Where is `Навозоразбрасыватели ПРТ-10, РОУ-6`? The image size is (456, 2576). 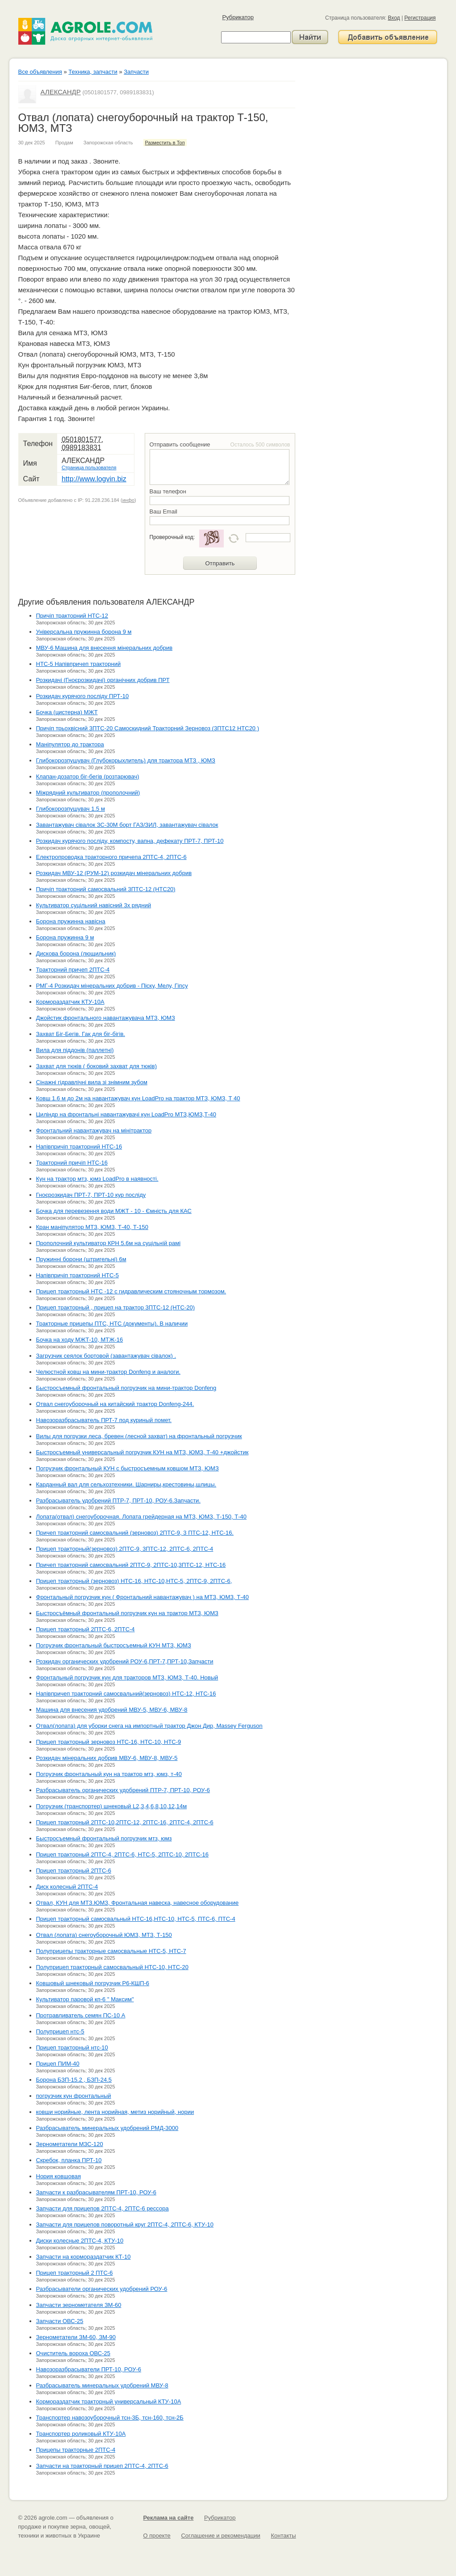 Навозоразбрасыватели ПРТ-10, РОУ-6 is located at coordinates (89, 2369).